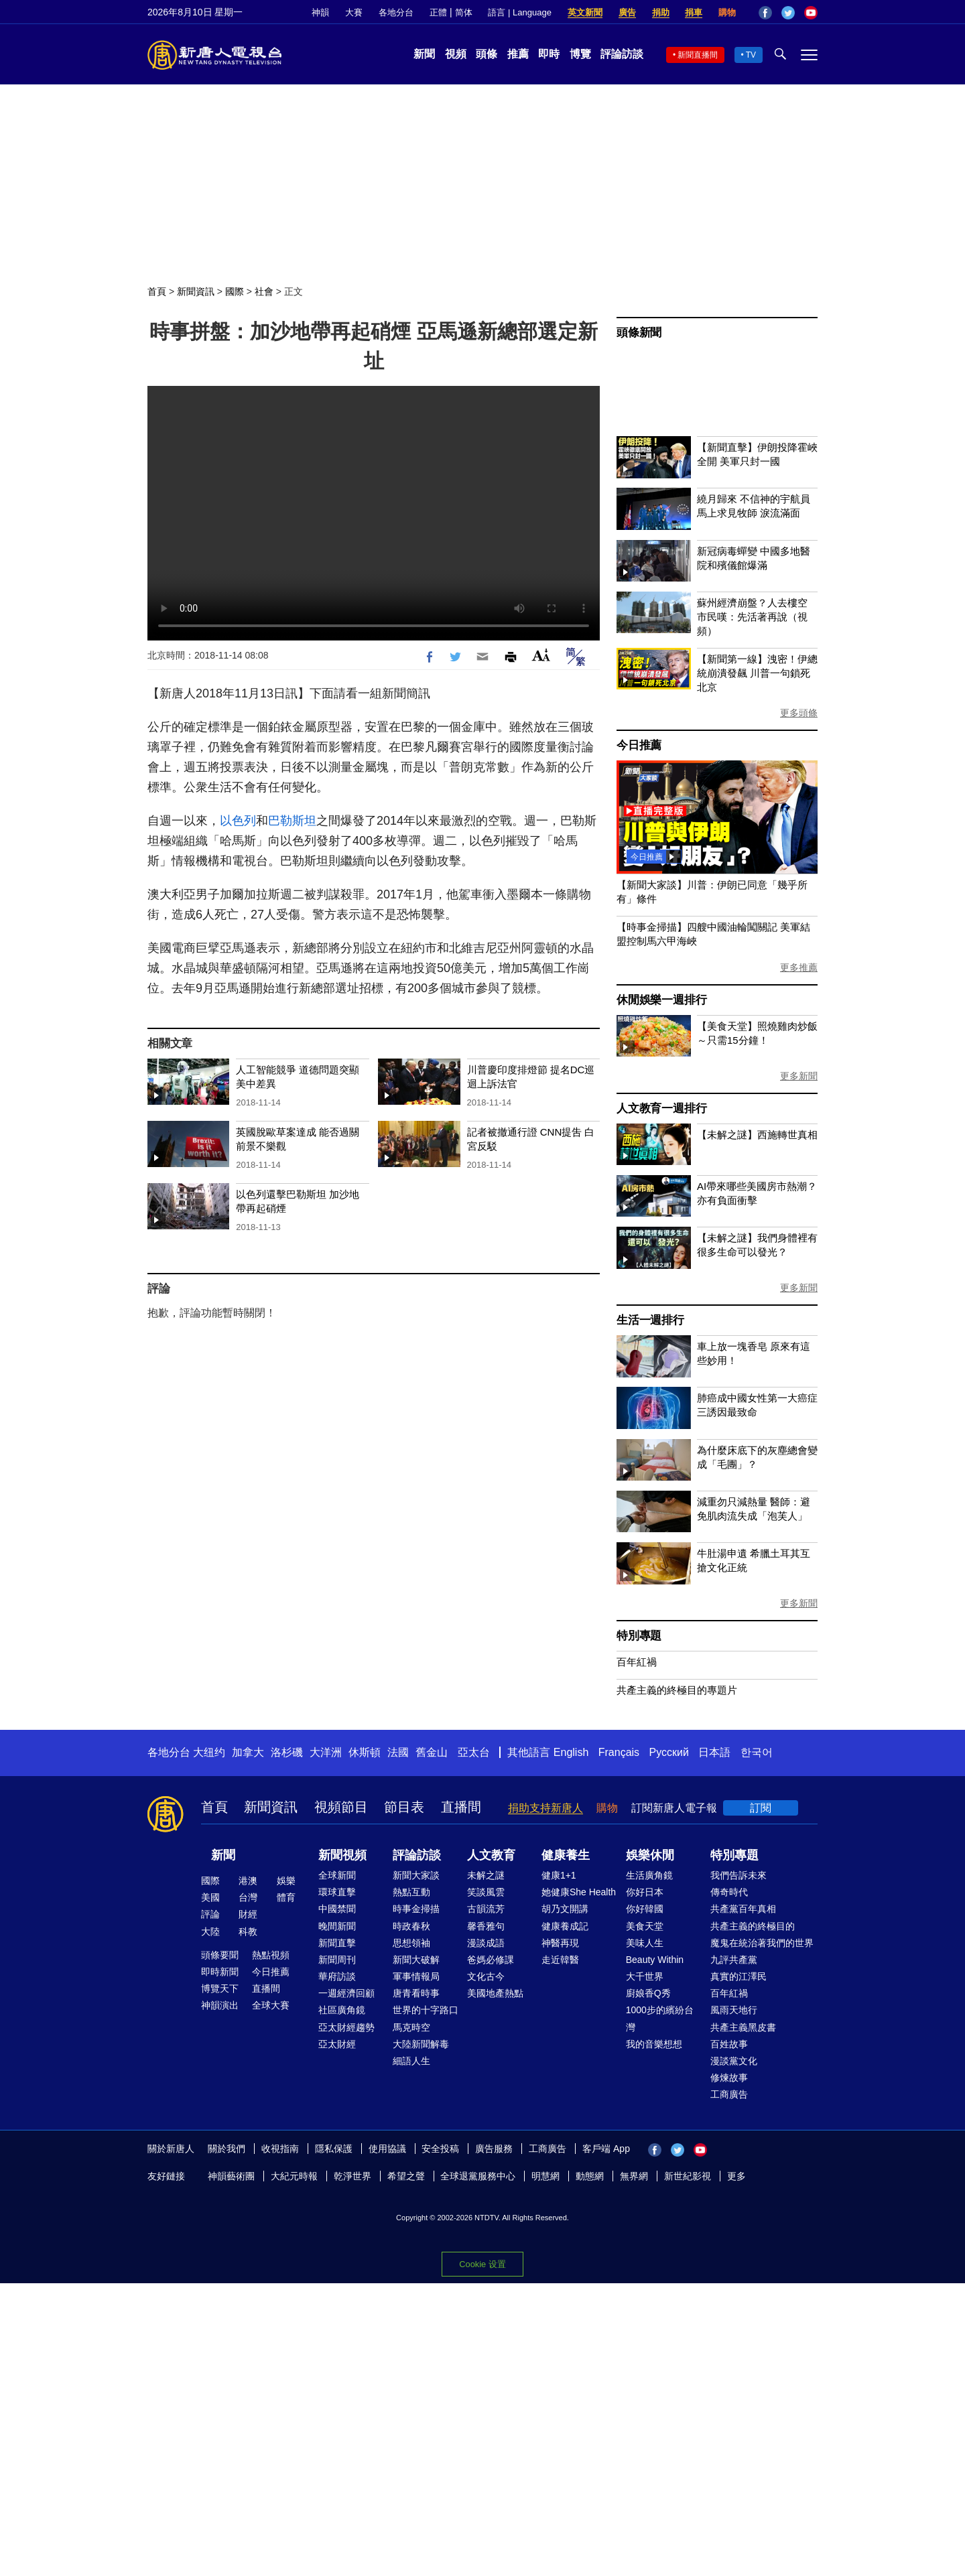 The height and width of the screenshot is (2576, 965). Describe the element at coordinates (743, 1908) in the screenshot. I see `共產黨百年真相` at that location.